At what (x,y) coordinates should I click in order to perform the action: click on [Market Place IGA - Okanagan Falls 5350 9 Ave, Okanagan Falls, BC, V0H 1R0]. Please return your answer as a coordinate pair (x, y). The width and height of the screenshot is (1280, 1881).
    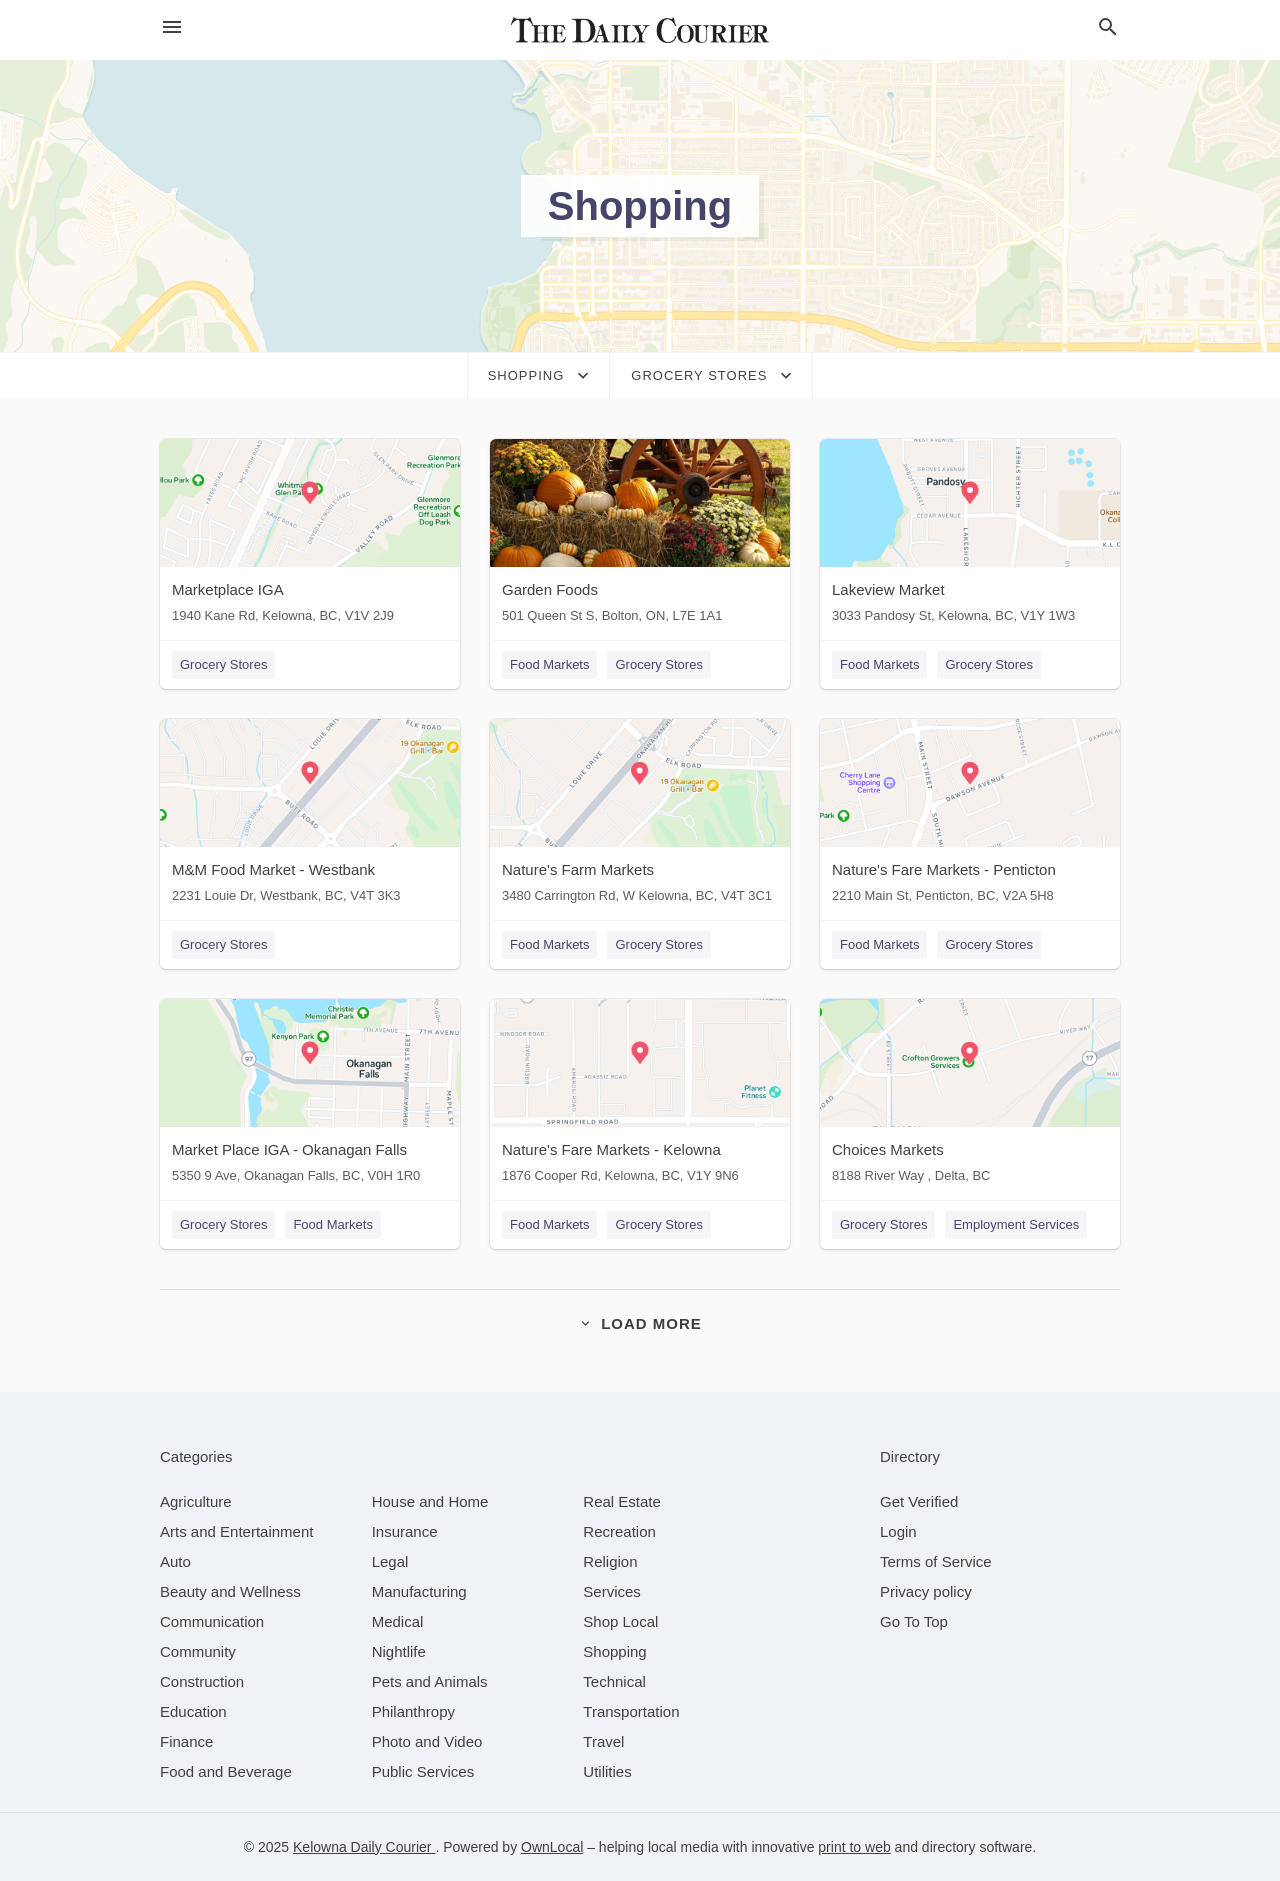
    Looking at the image, I should click on (310, 1095).